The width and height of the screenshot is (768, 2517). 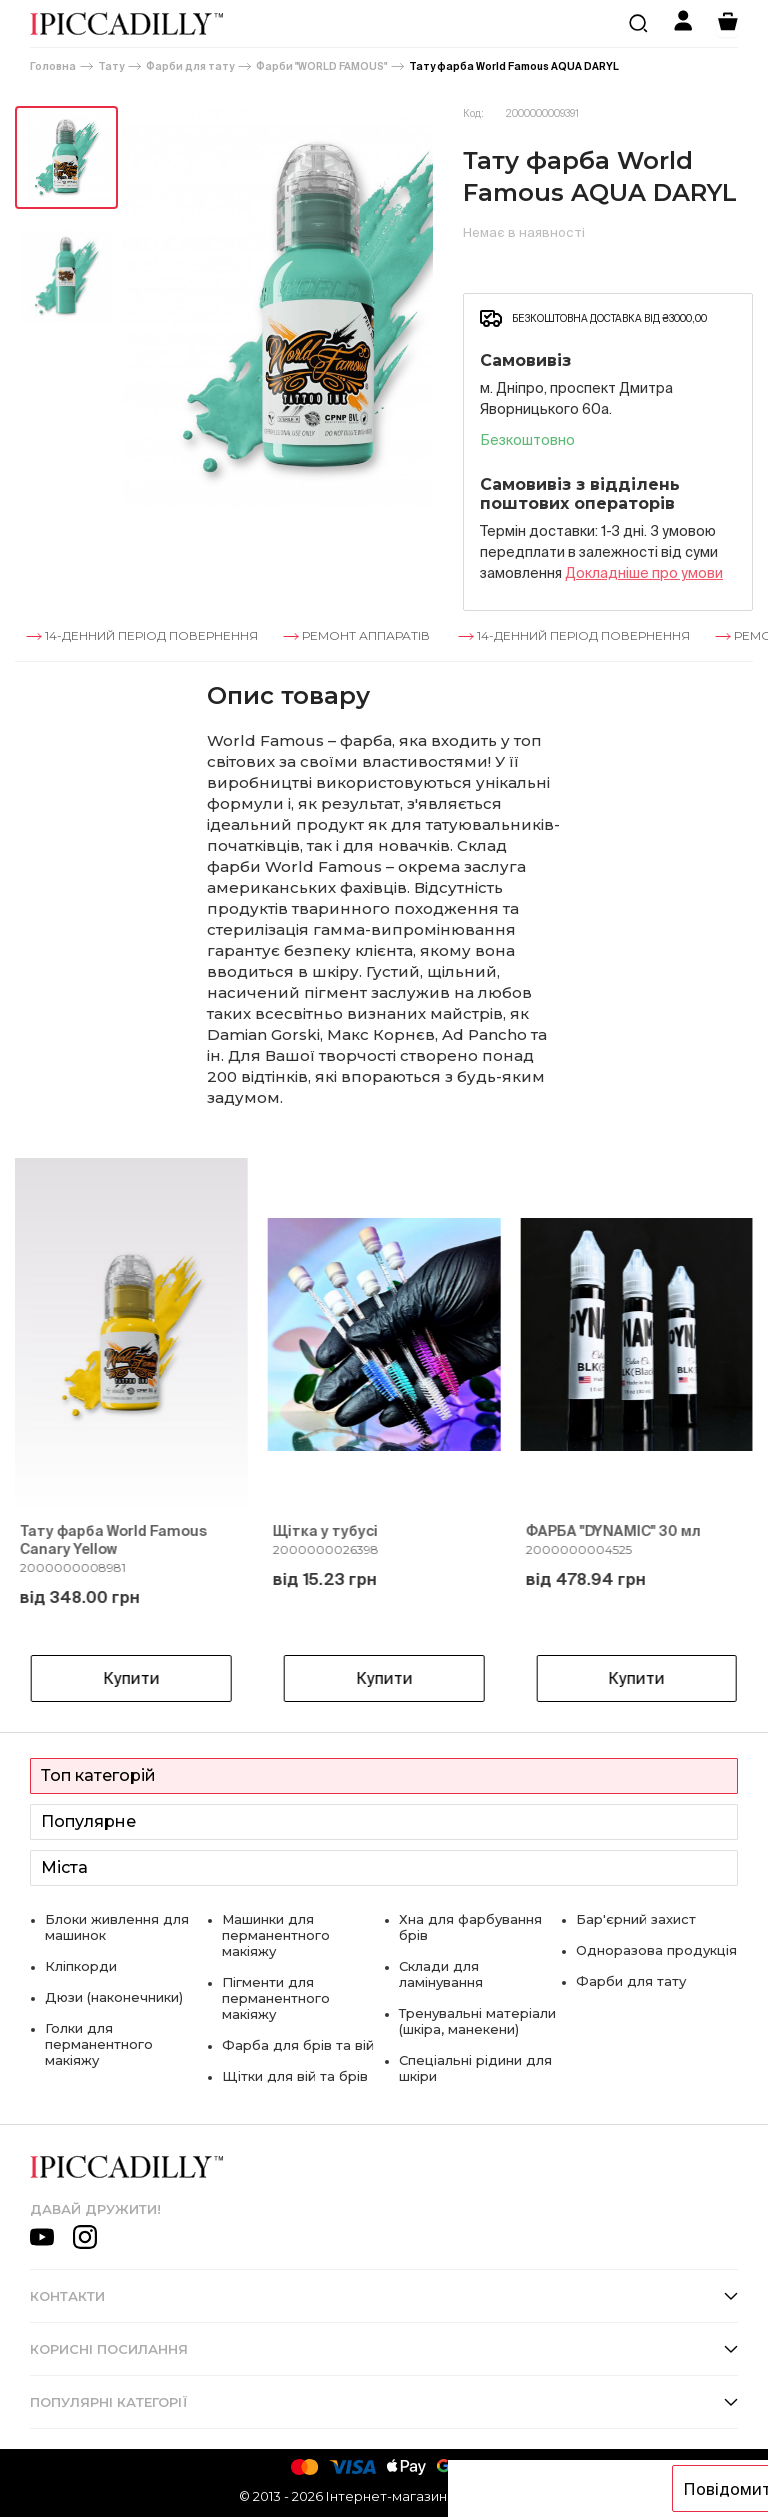 I want to click on Кліпкорди, so click(x=81, y=1966).